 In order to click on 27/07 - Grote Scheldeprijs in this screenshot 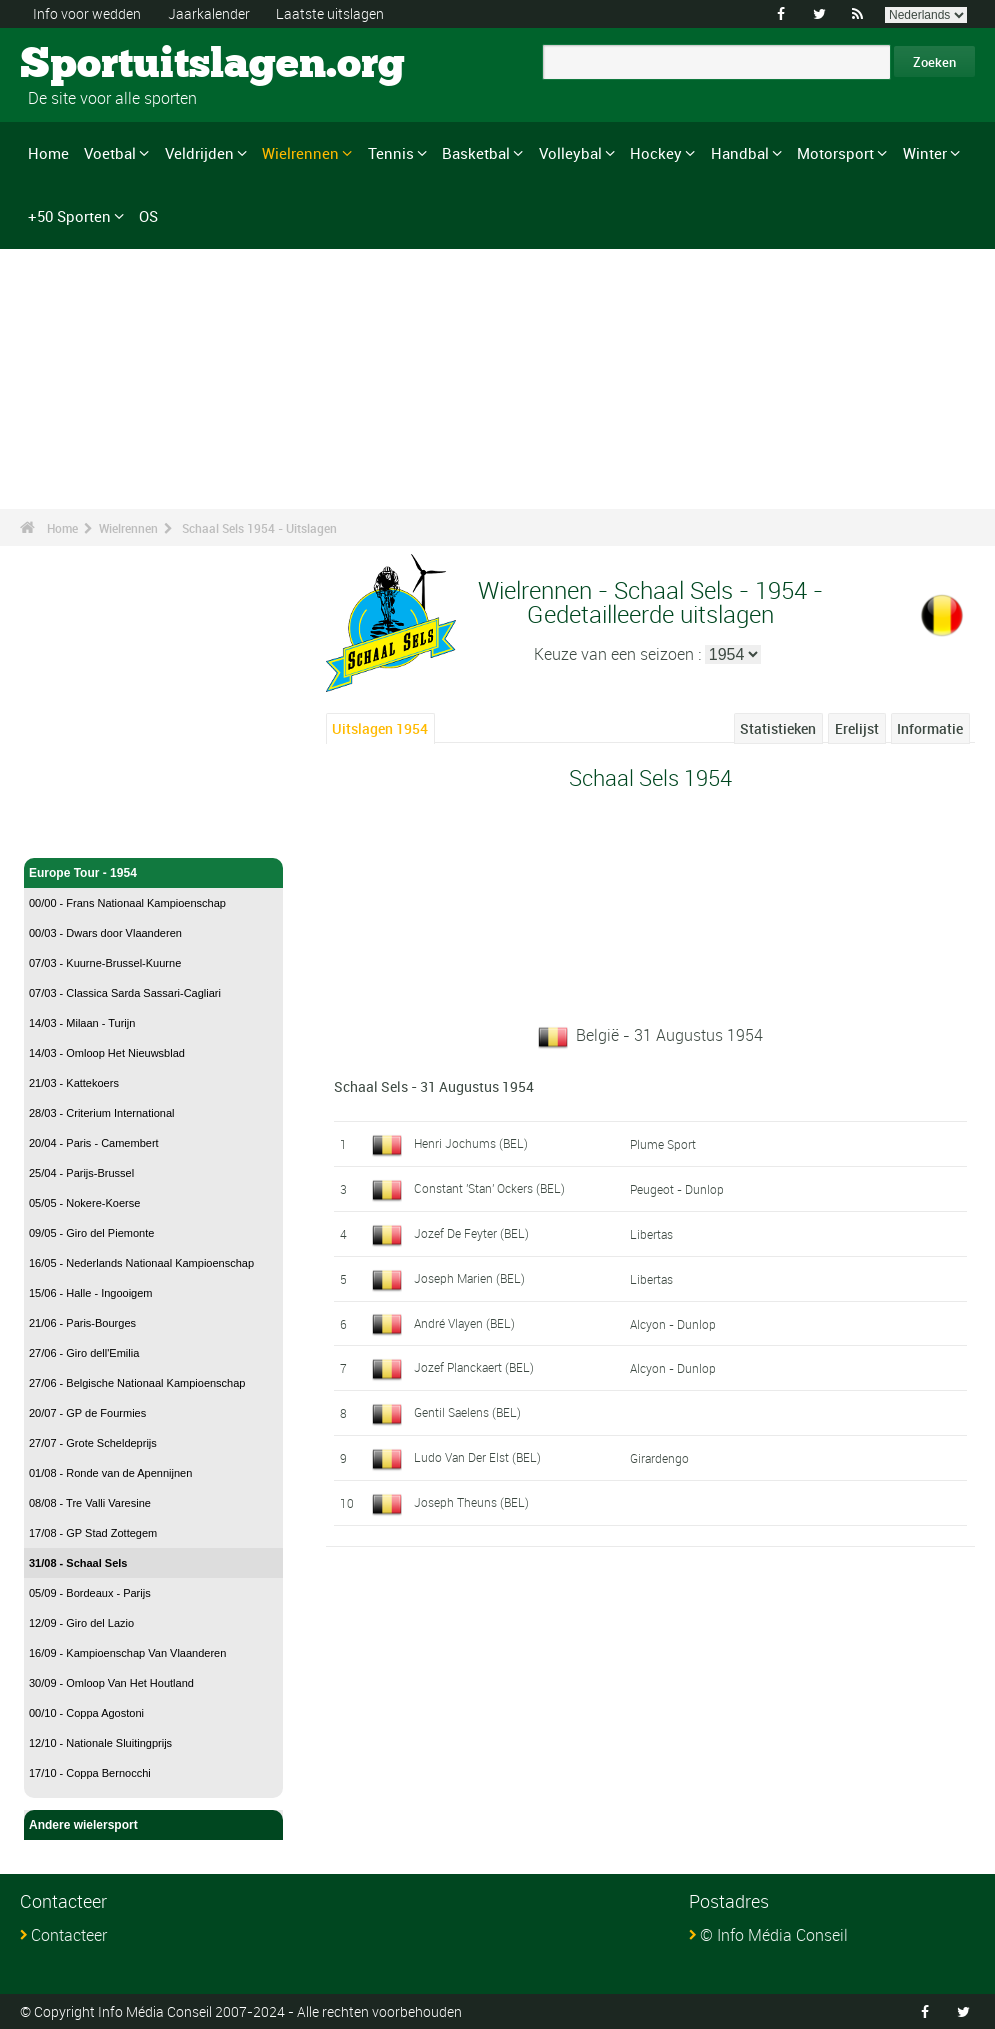, I will do `click(93, 1443)`.